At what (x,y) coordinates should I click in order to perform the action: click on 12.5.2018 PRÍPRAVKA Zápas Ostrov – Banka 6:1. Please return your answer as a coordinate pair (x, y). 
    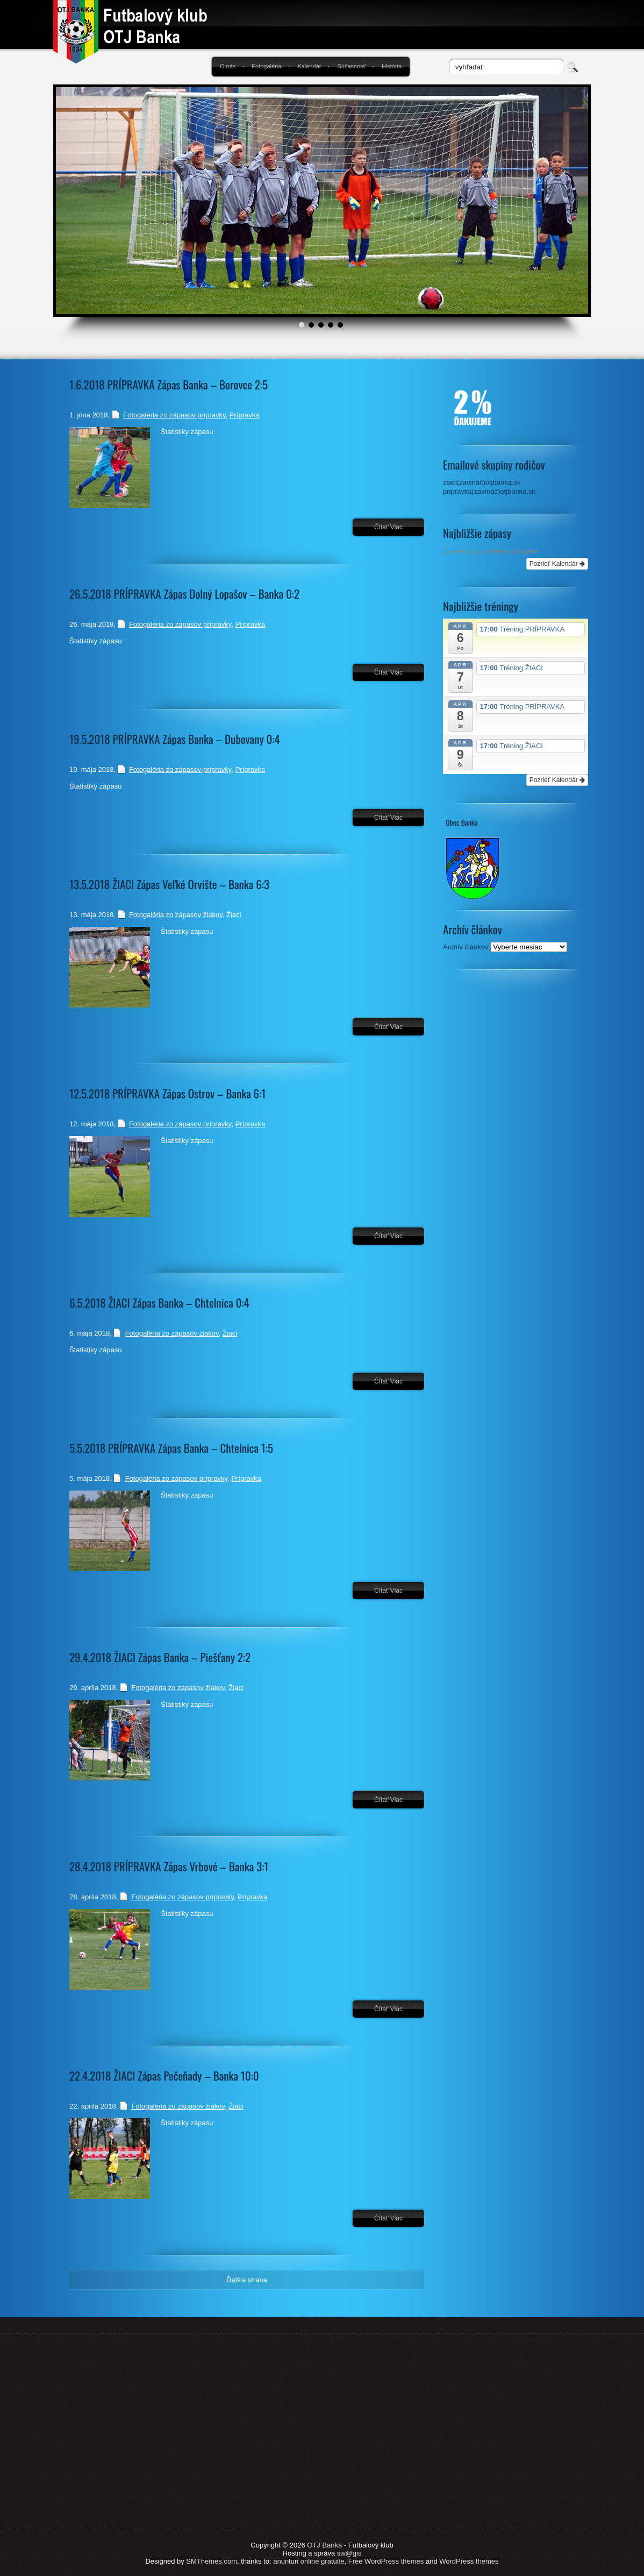
    Looking at the image, I should click on (167, 1093).